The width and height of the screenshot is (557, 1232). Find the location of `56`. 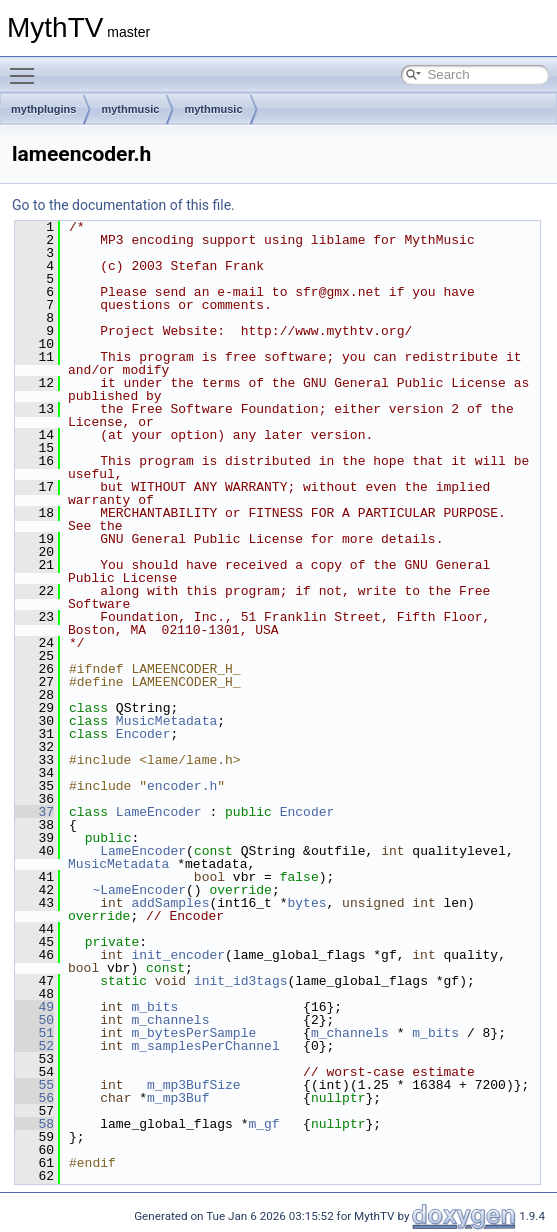

56 is located at coordinates (34, 1098).